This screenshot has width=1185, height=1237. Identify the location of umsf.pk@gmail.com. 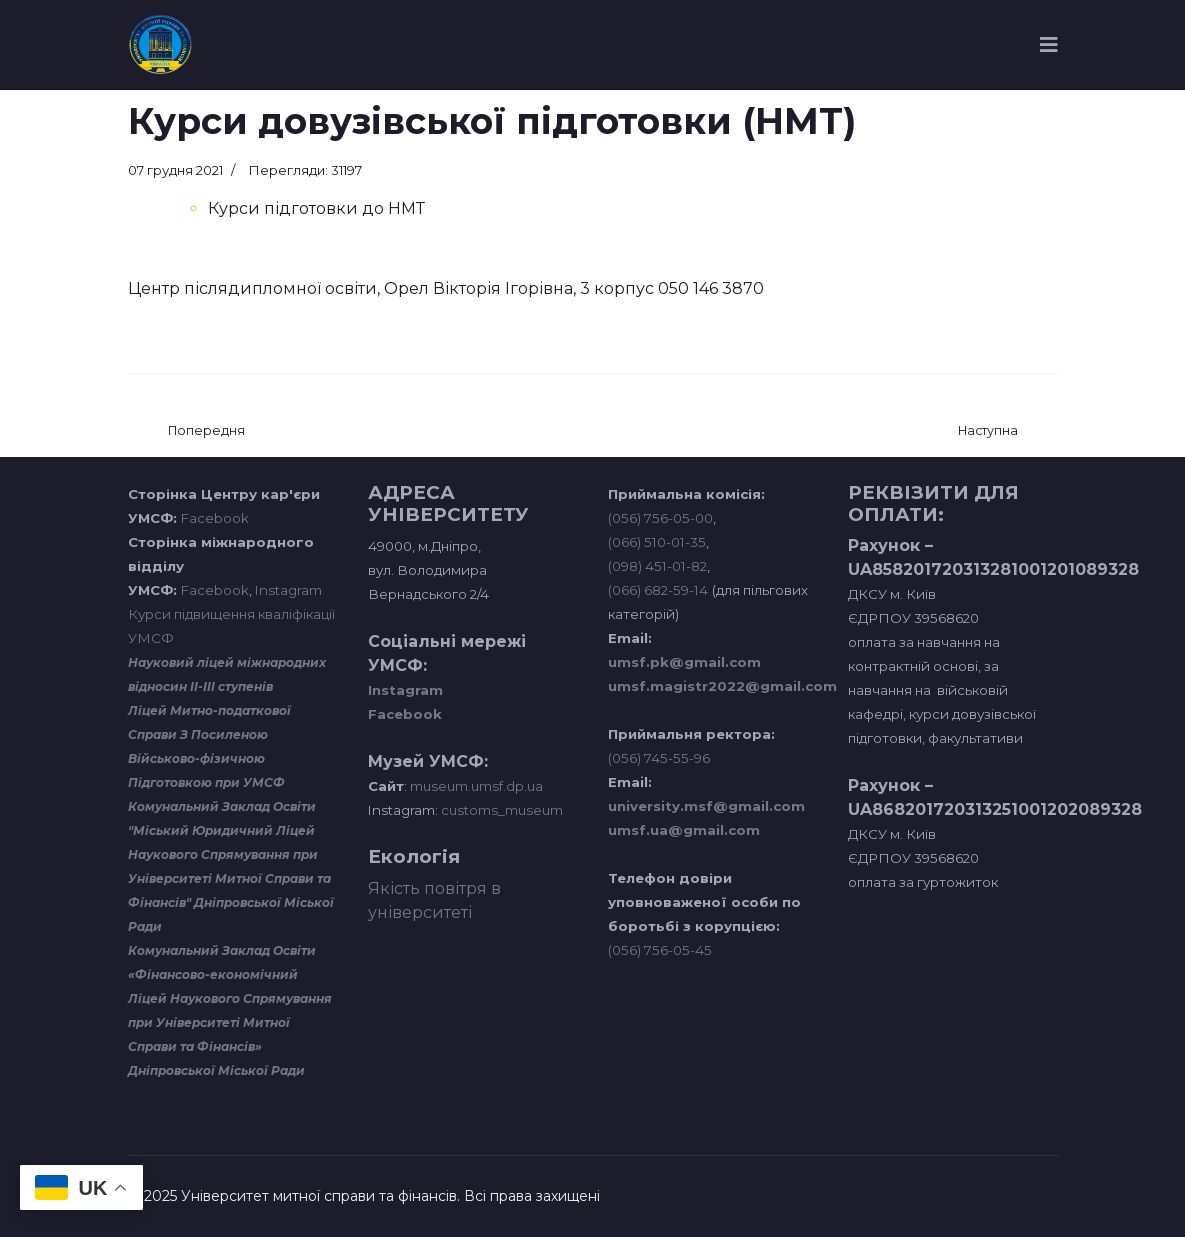
(684, 662).